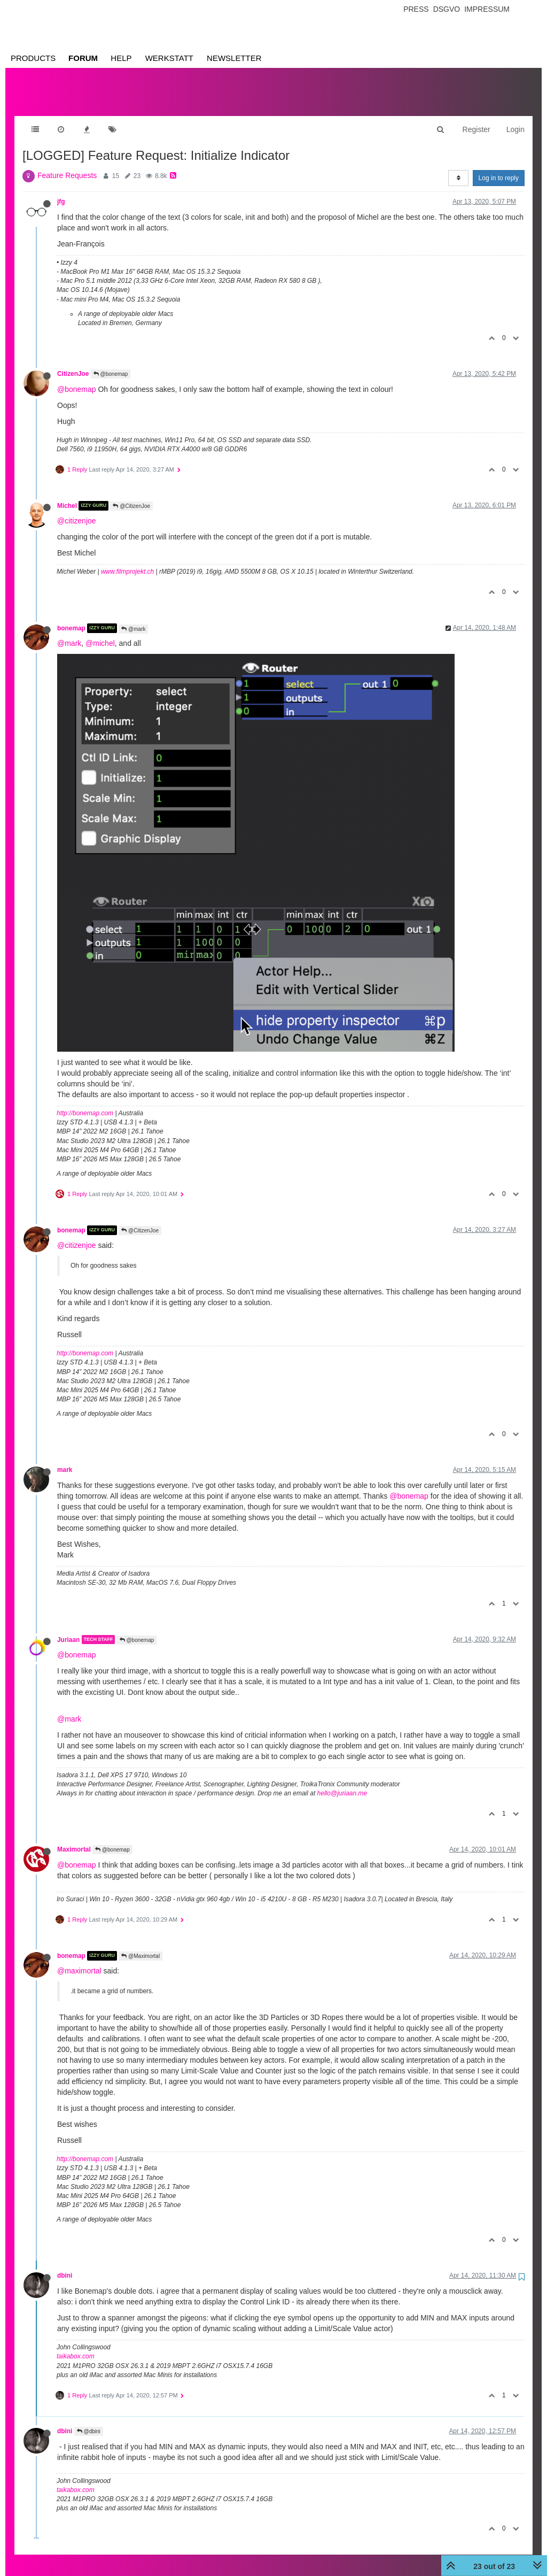  I want to click on Help, so click(121, 58).